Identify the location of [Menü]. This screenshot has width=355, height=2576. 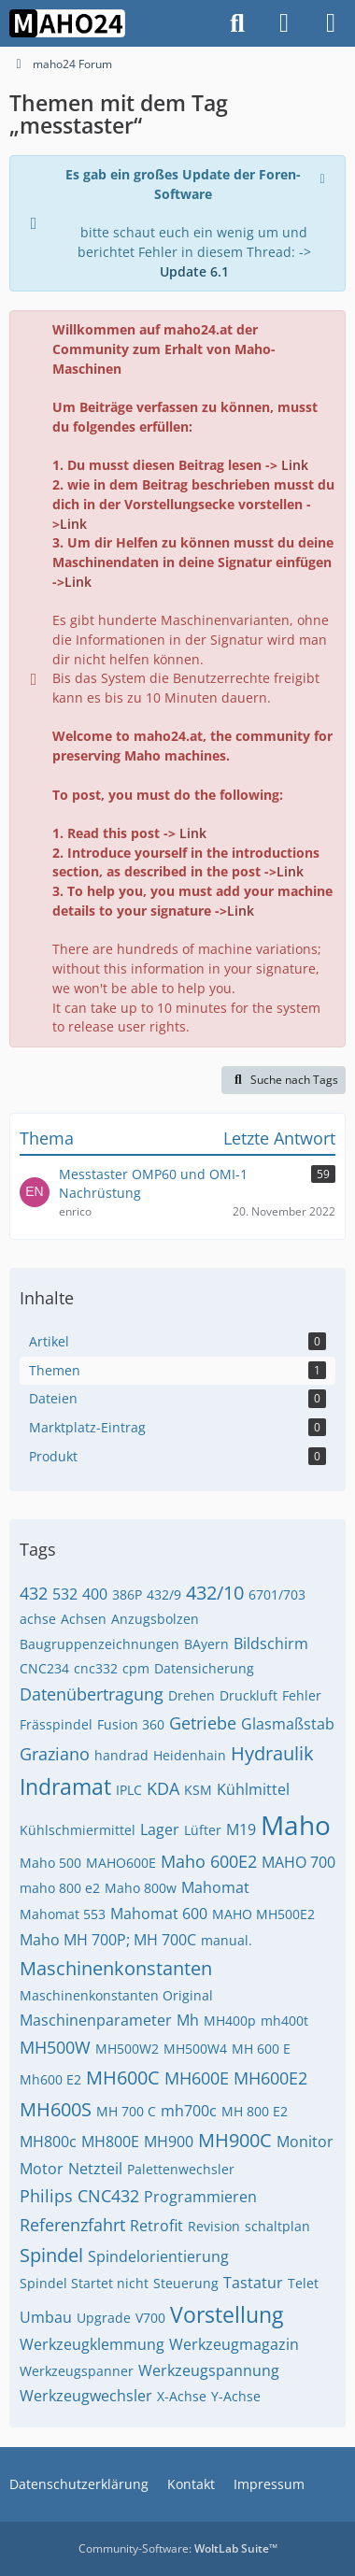
(330, 23).